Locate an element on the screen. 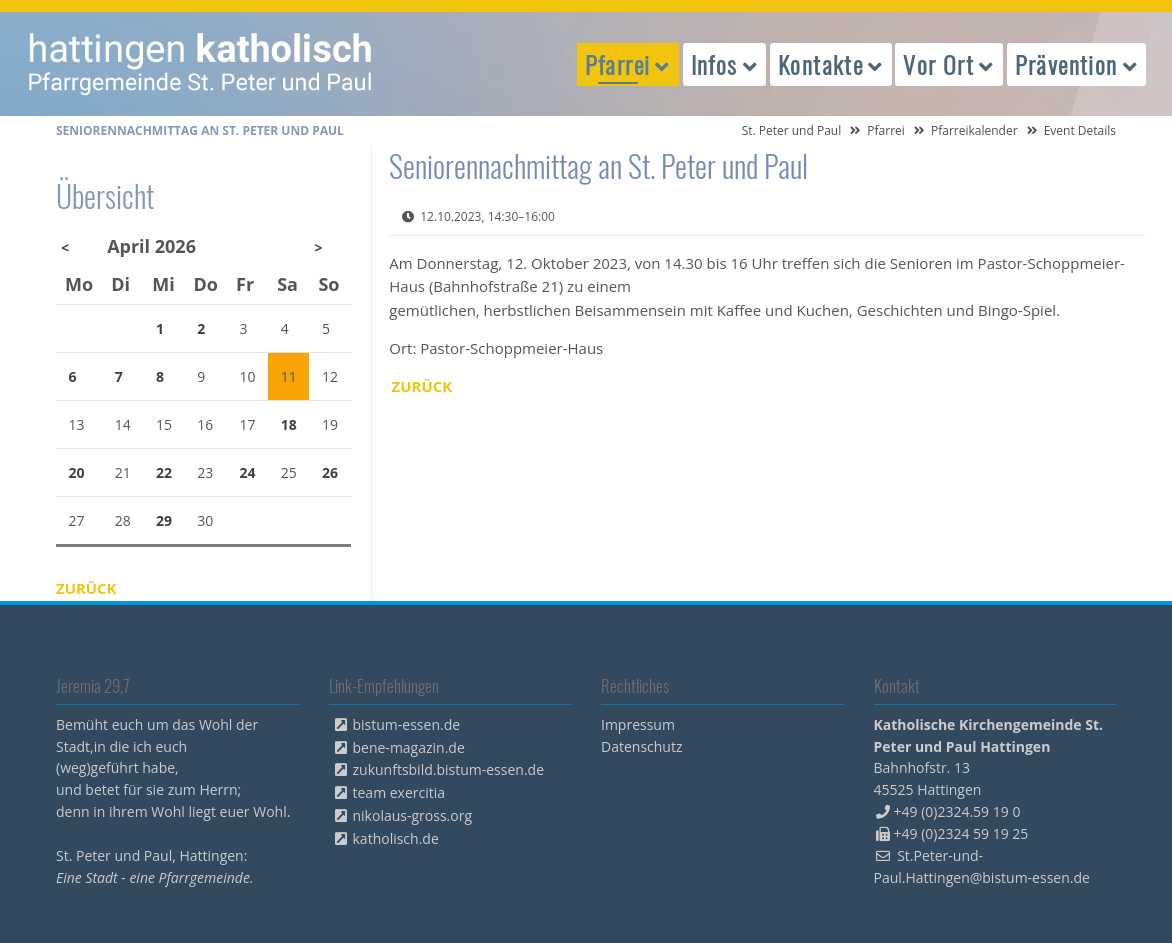 This screenshot has height=943, width=1172. katholisch.de is located at coordinates (396, 838).